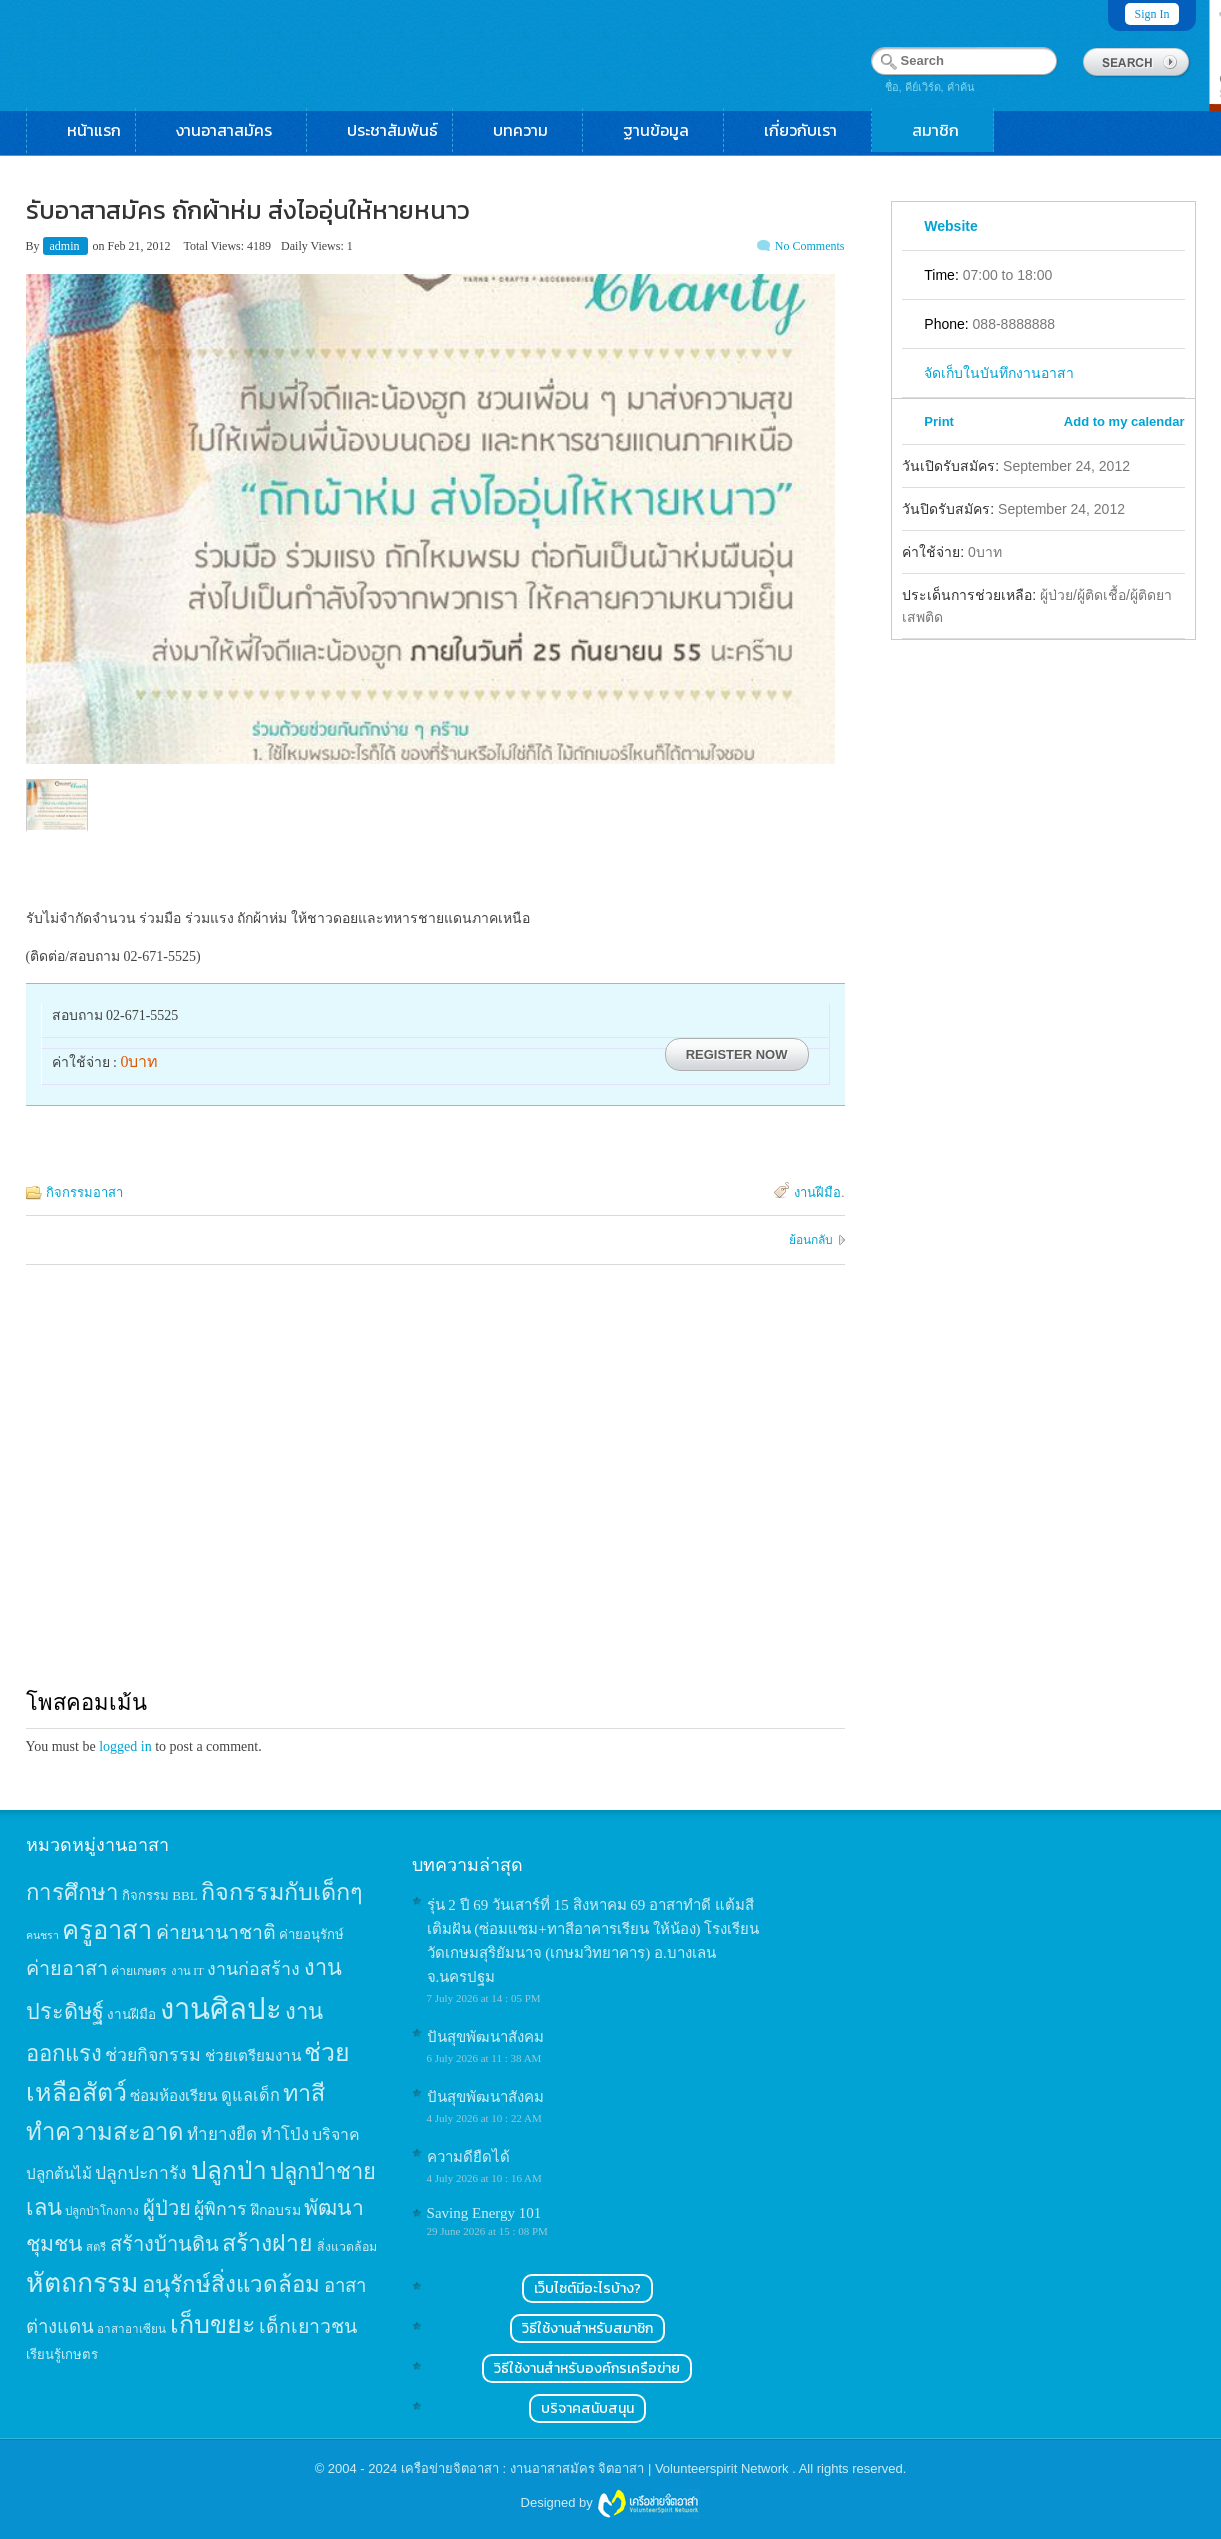  What do you see at coordinates (253, 2055) in the screenshot?
I see `ช่วยเตรียมงาน [ช่วยเตรียมงาน (21 items)]` at bounding box center [253, 2055].